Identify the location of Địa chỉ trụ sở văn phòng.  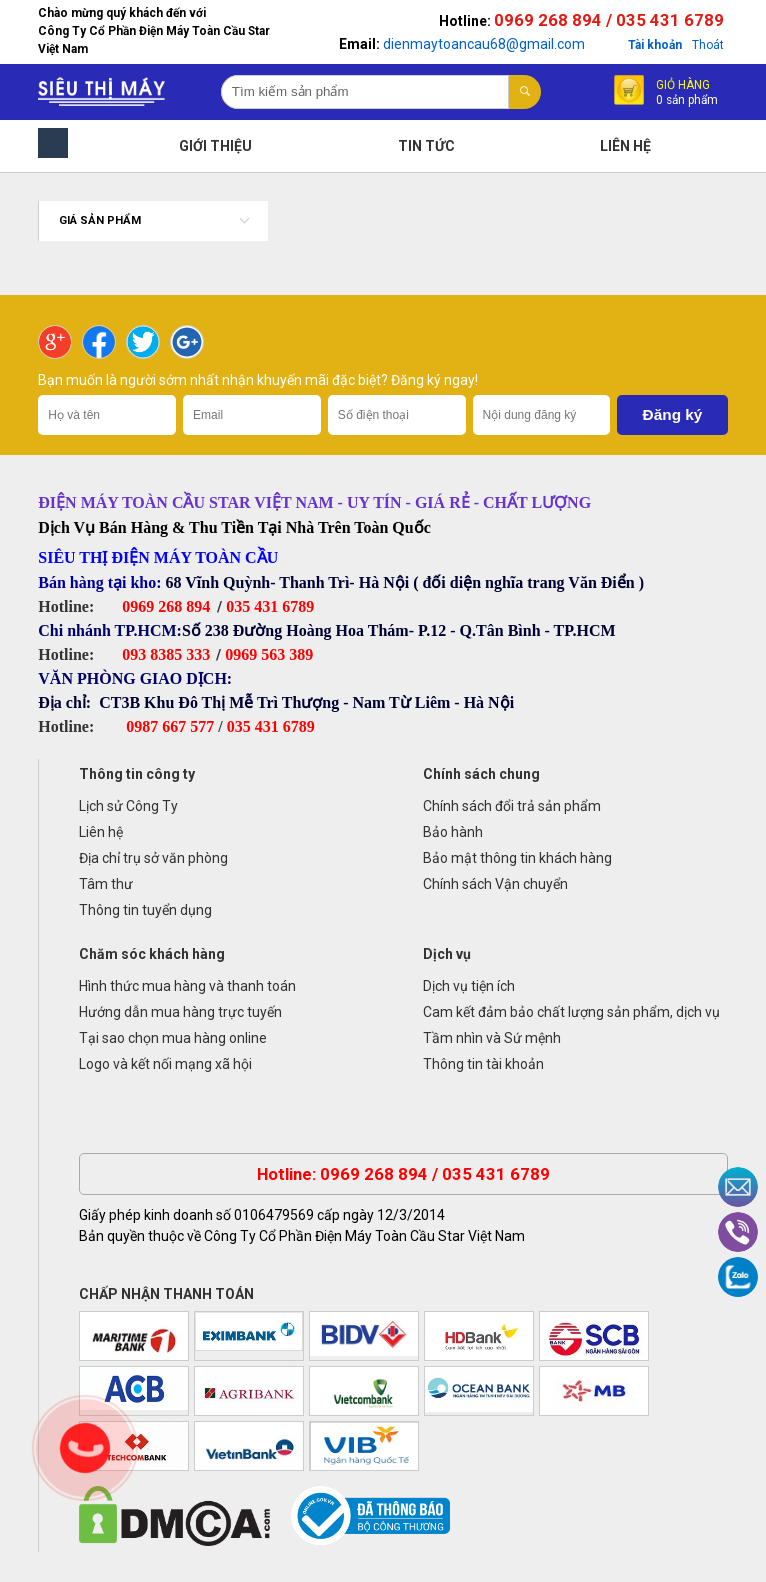
(153, 858).